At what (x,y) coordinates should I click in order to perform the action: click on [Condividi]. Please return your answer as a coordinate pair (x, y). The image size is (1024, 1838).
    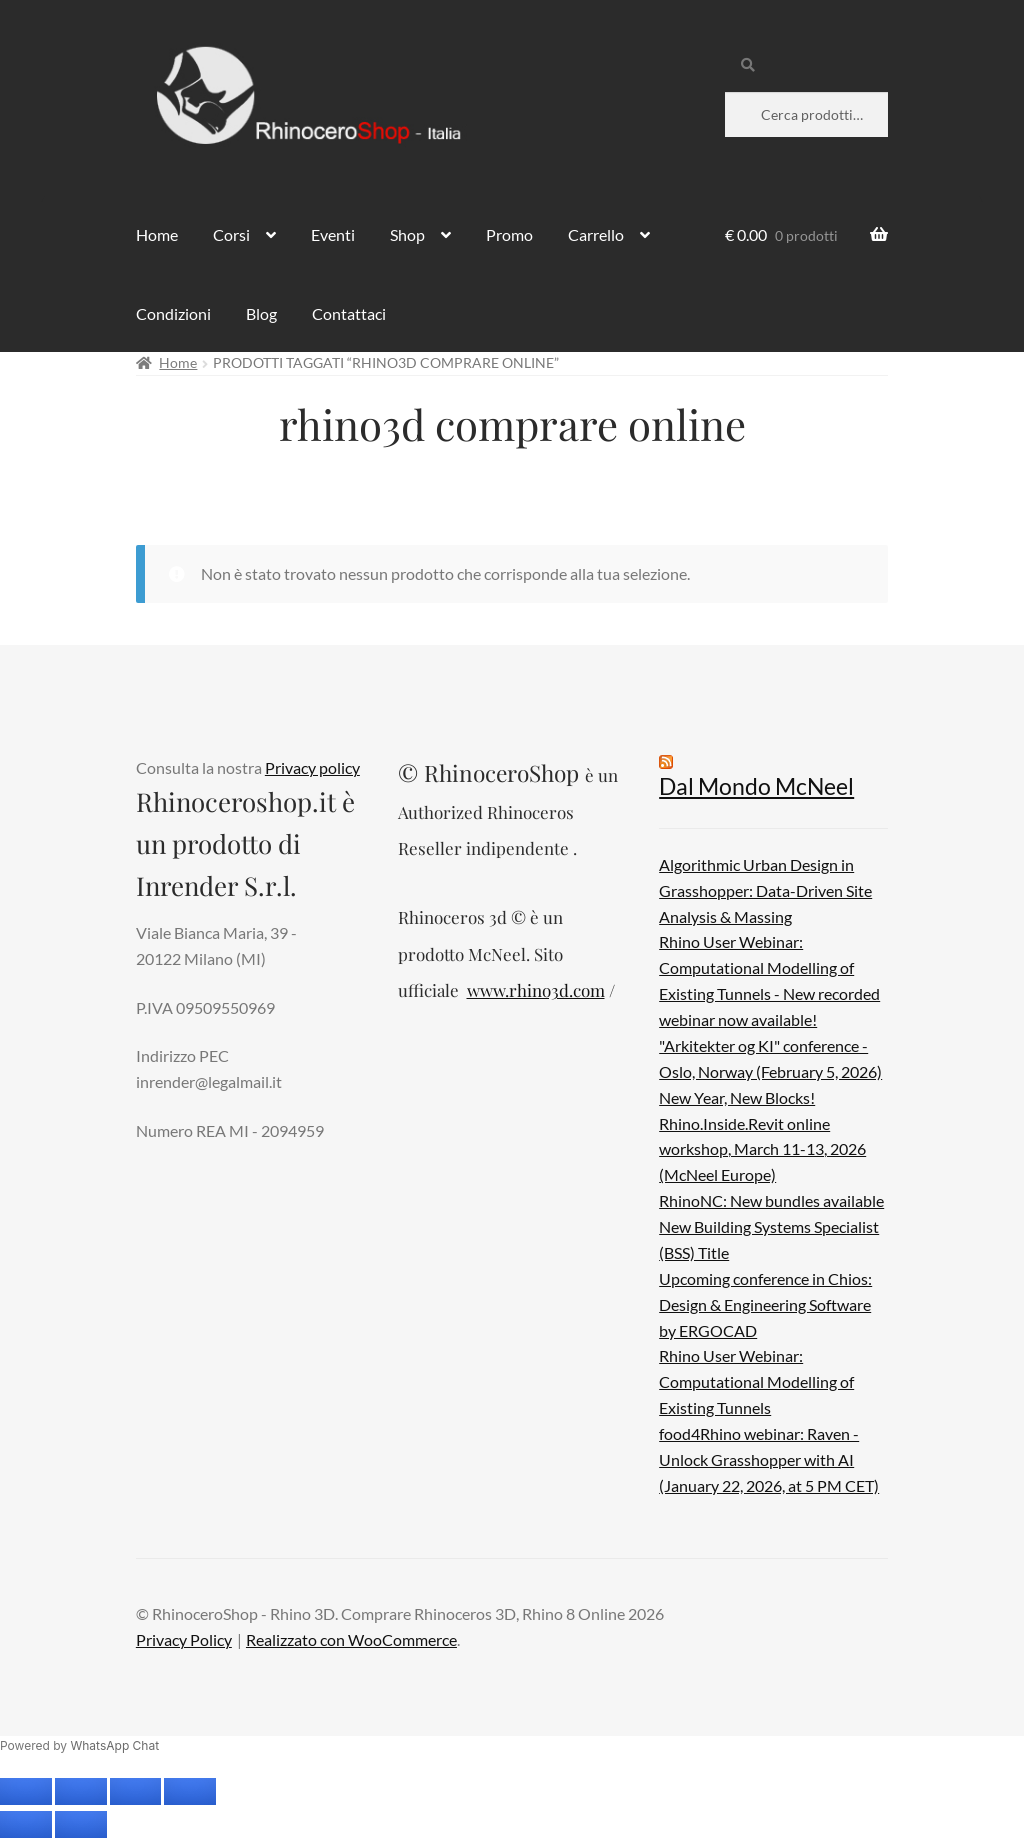
    Looking at the image, I should click on (136, 1791).